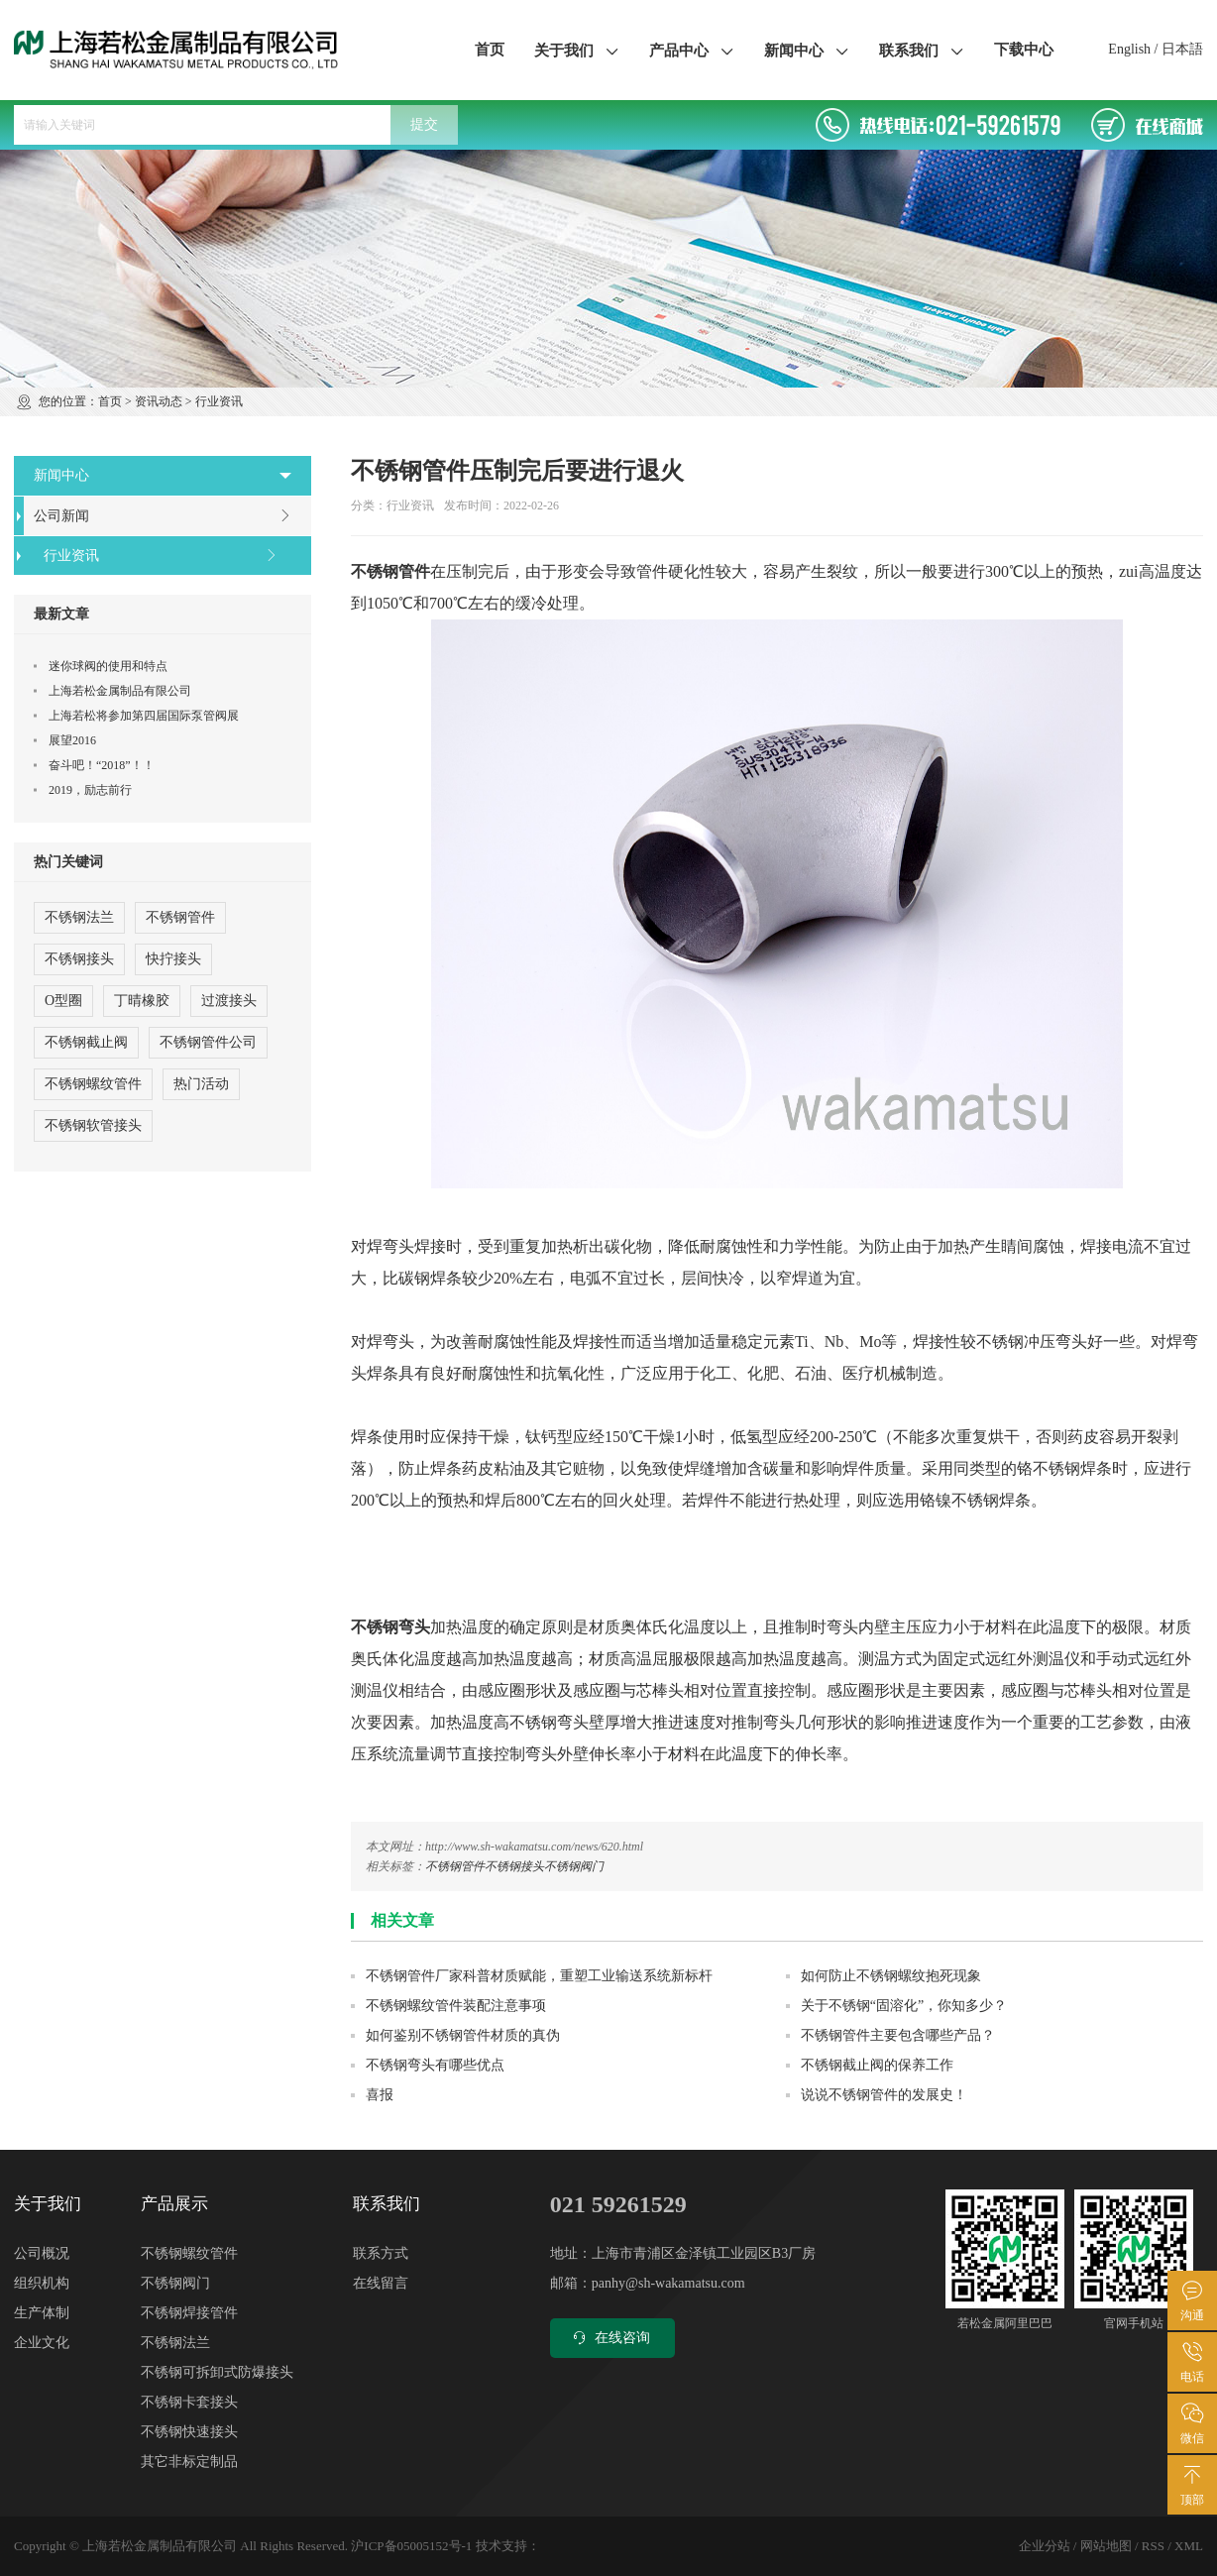  What do you see at coordinates (108, 666) in the screenshot?
I see `迷你球阀的使用和特点` at bounding box center [108, 666].